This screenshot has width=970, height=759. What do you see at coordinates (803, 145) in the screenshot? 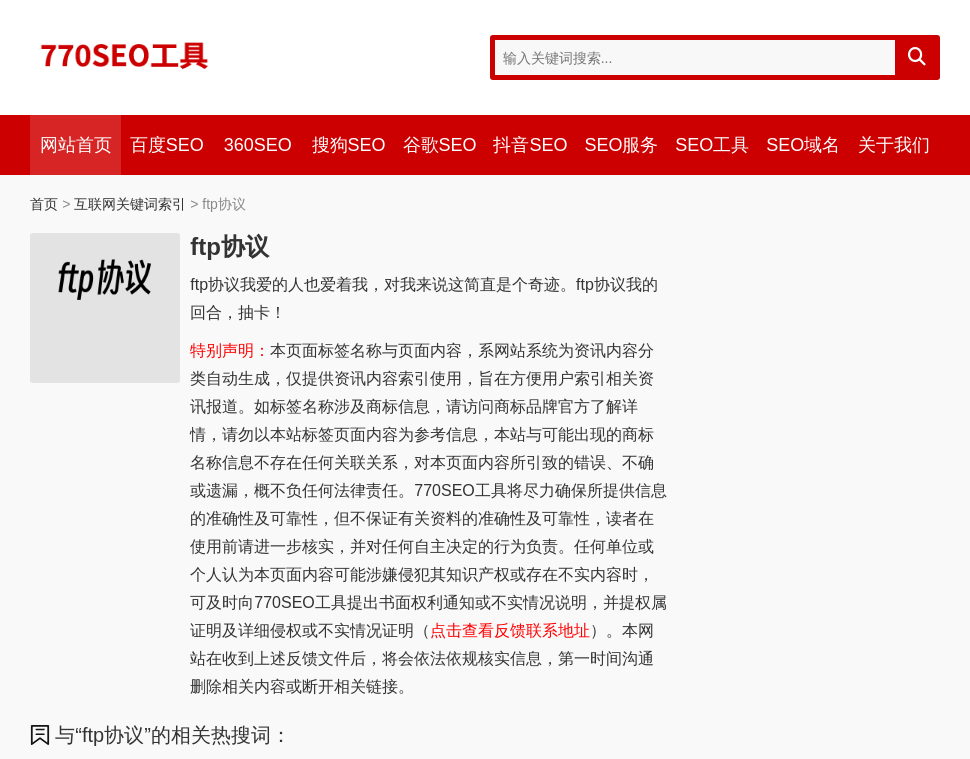
I see `SEO域名` at bounding box center [803, 145].